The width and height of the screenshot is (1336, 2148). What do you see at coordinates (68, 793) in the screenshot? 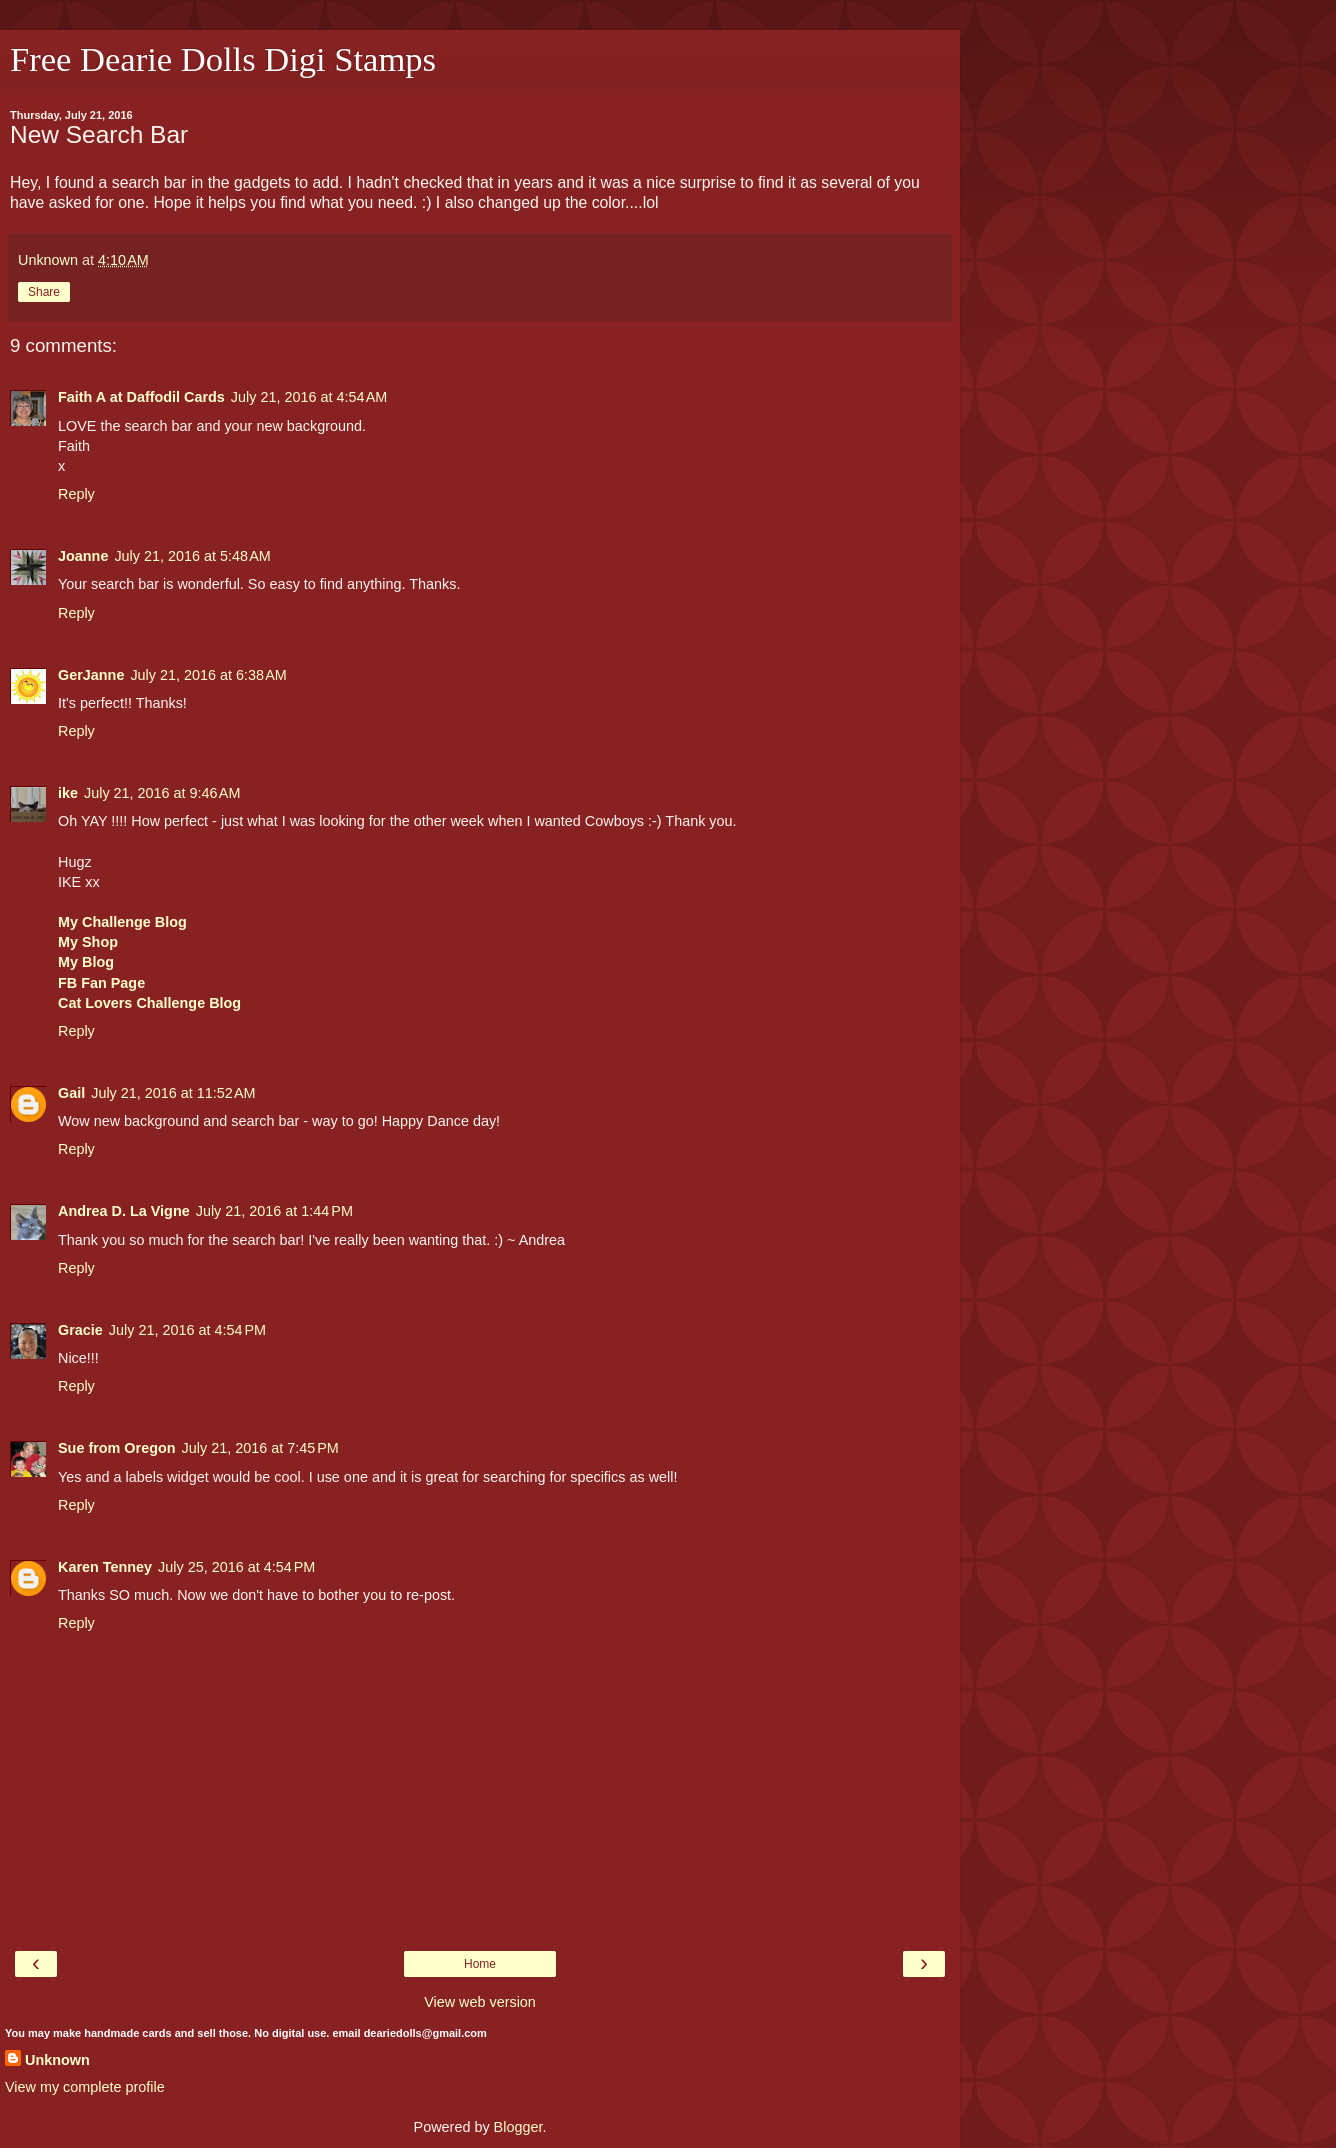
I see `ike` at bounding box center [68, 793].